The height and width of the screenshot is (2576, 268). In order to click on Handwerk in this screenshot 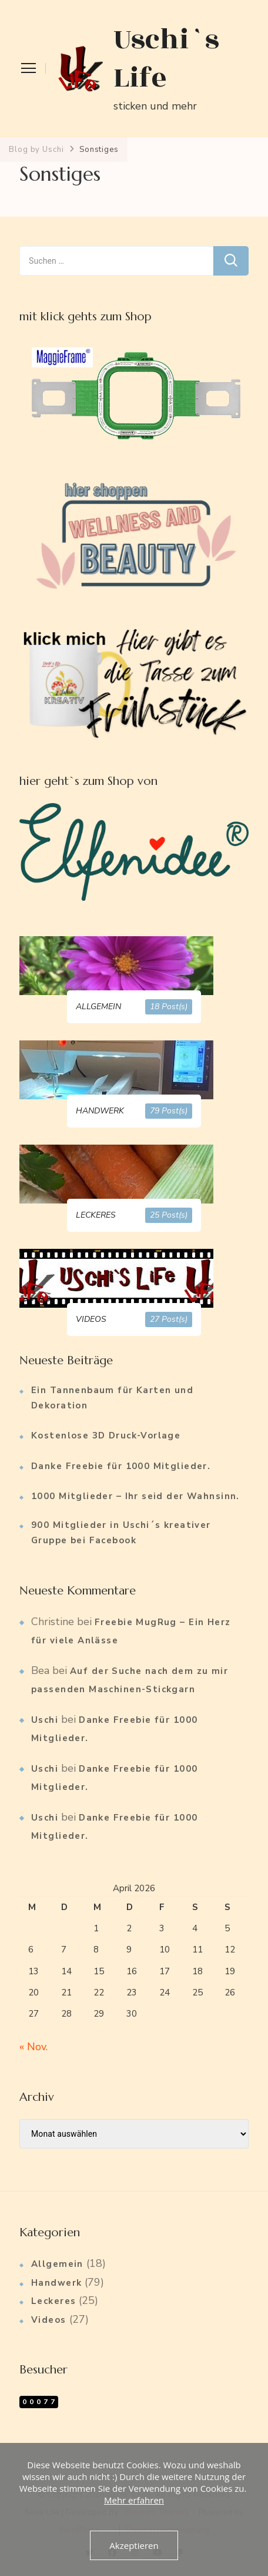, I will do `click(56, 2283)`.